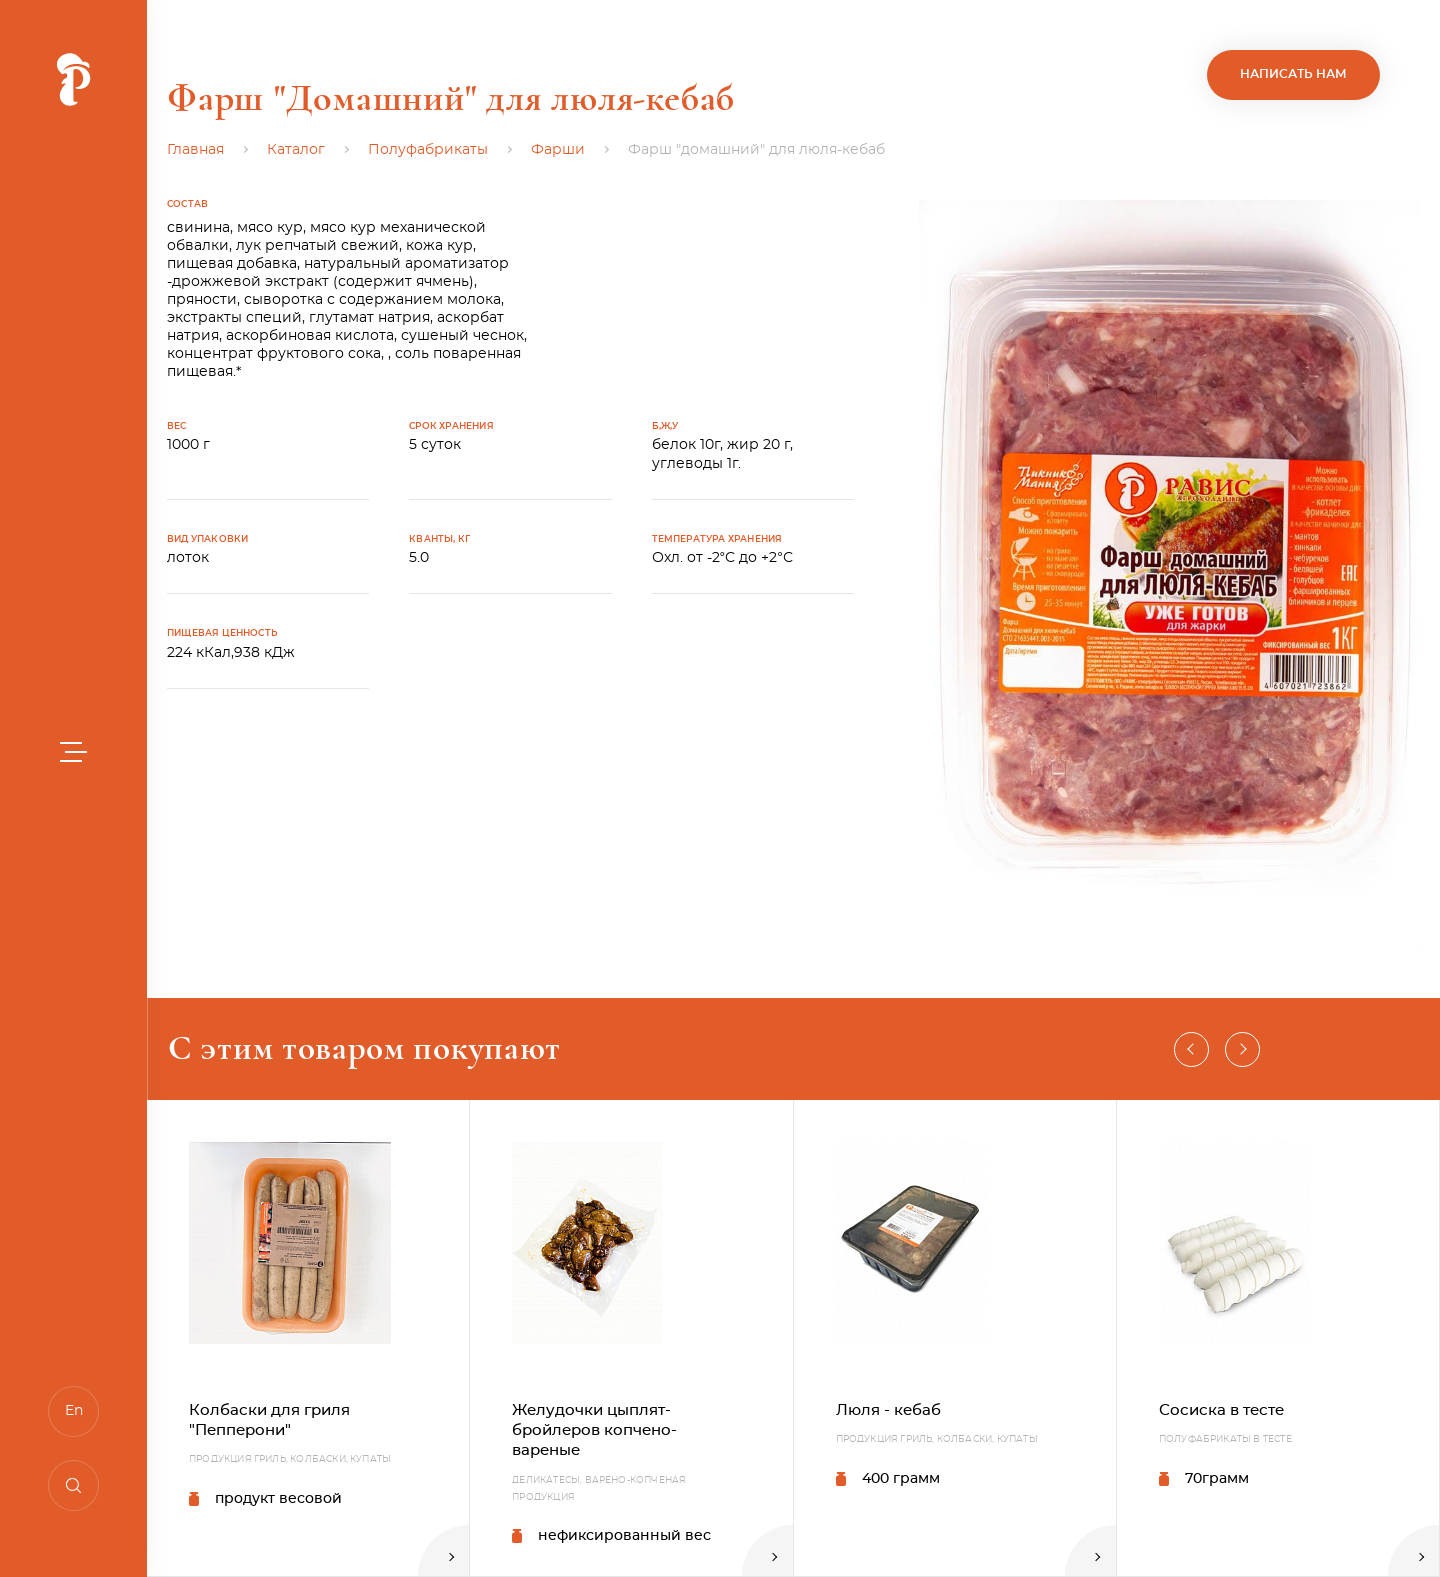 The height and width of the screenshot is (1577, 1440). Describe the element at coordinates (1221, 1410) in the screenshot. I see `Сосиска в тесте` at that location.